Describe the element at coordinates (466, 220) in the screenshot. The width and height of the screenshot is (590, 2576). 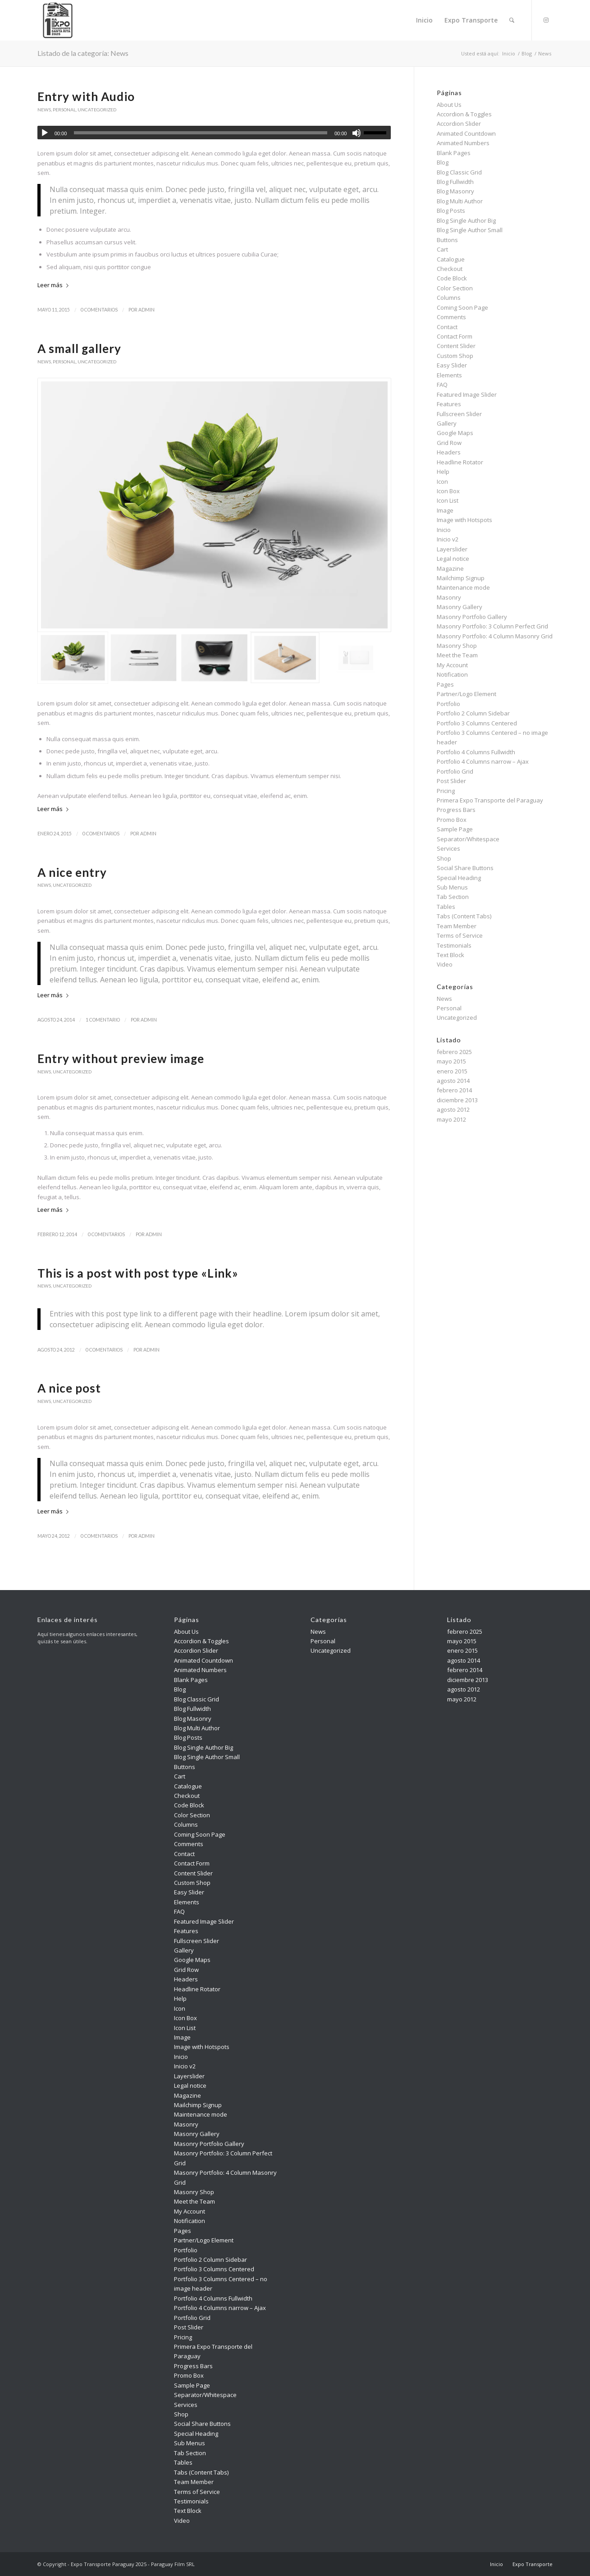
I see `Blog Single Author Big` at that location.